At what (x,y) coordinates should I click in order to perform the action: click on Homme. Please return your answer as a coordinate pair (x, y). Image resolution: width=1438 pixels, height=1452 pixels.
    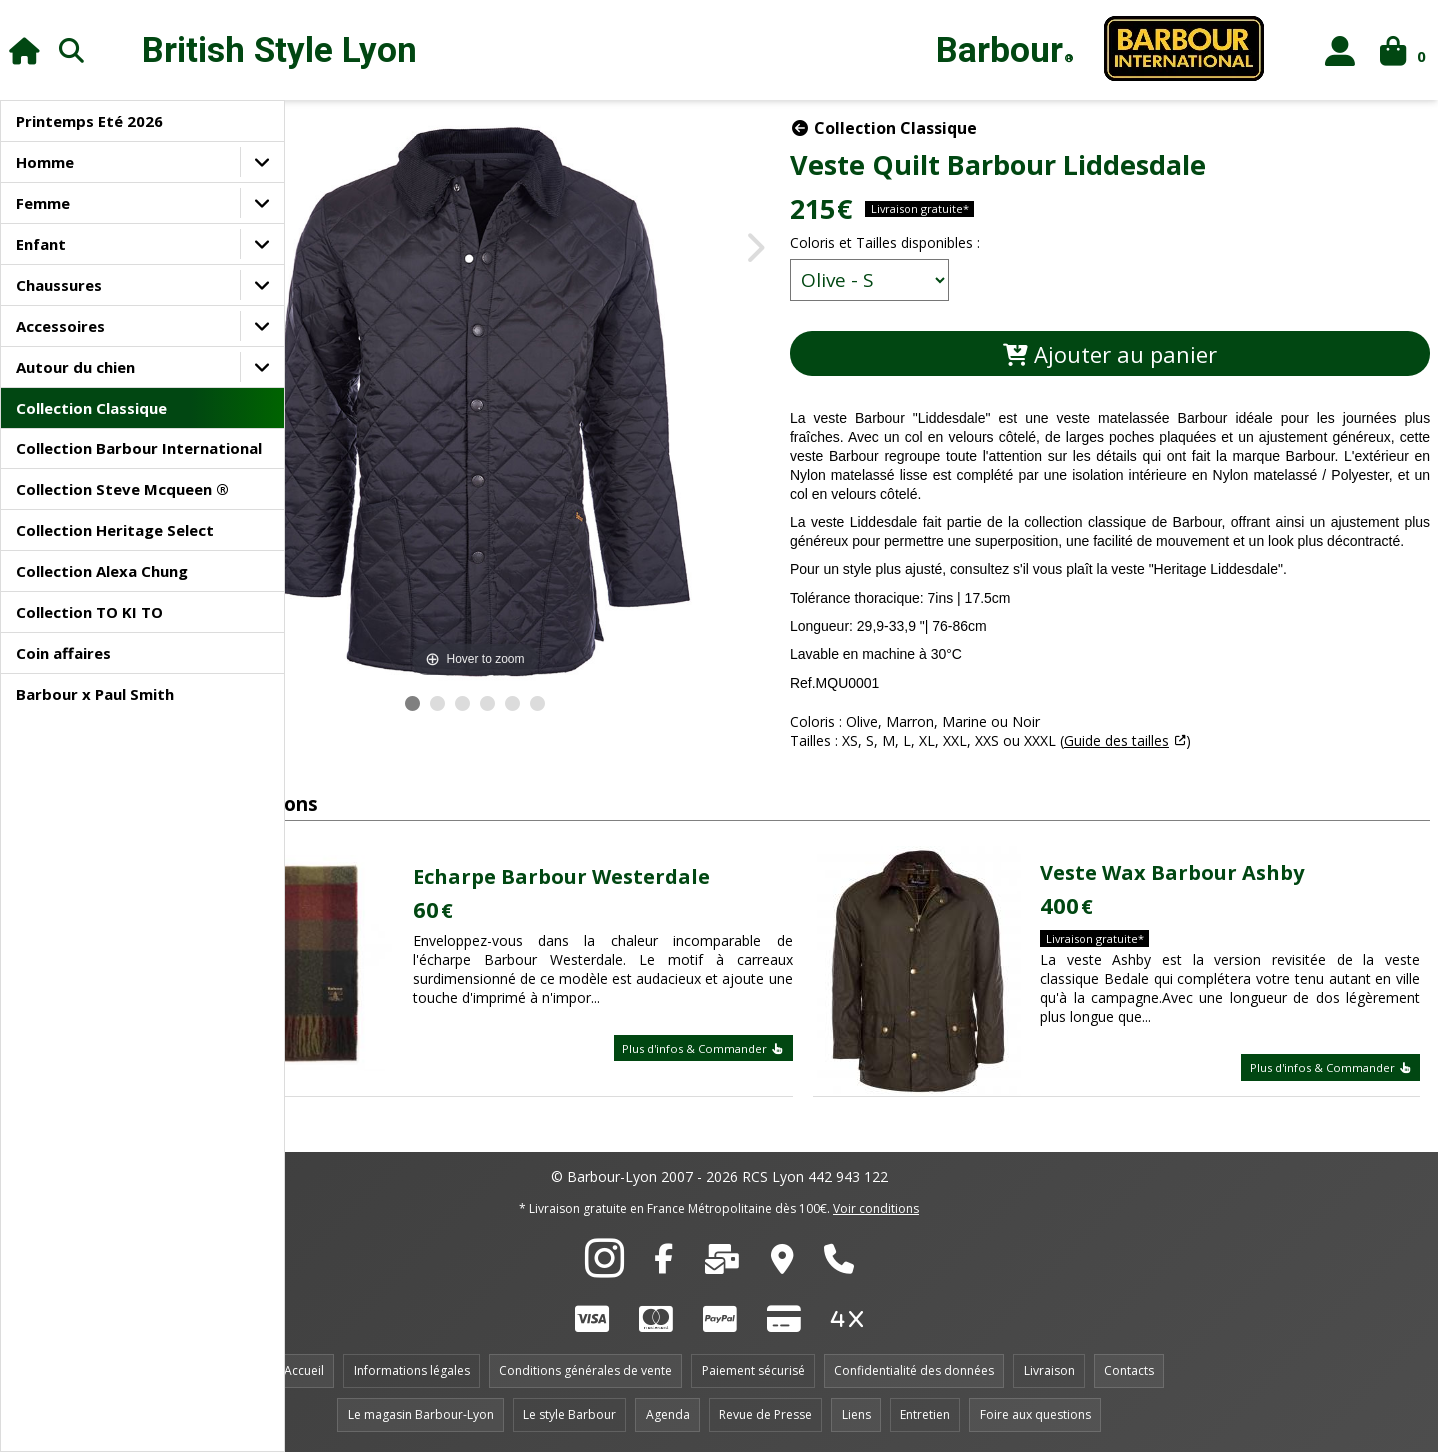
    Looking at the image, I should click on (45, 162).